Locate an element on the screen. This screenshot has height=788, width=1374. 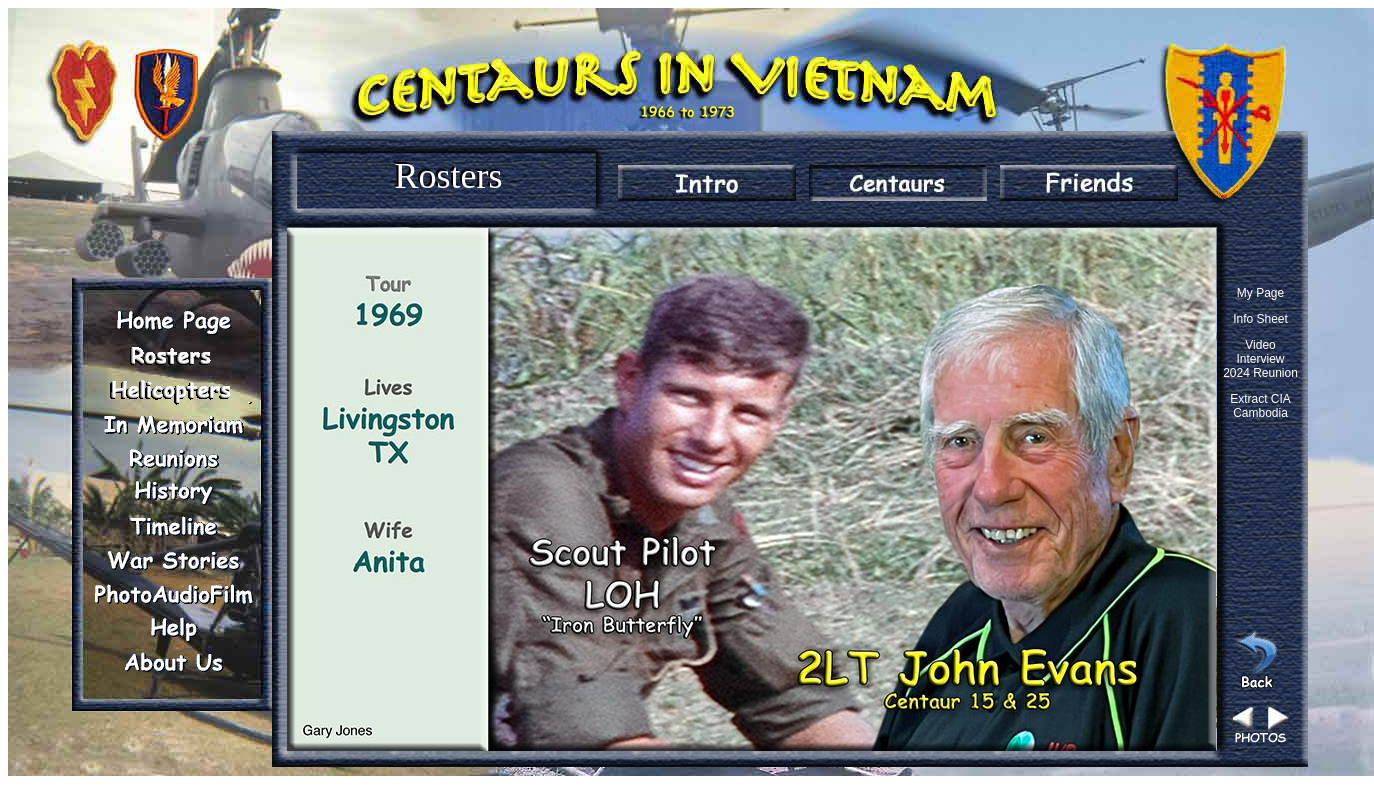
Extract CIA Cambodia is located at coordinates (1260, 406).